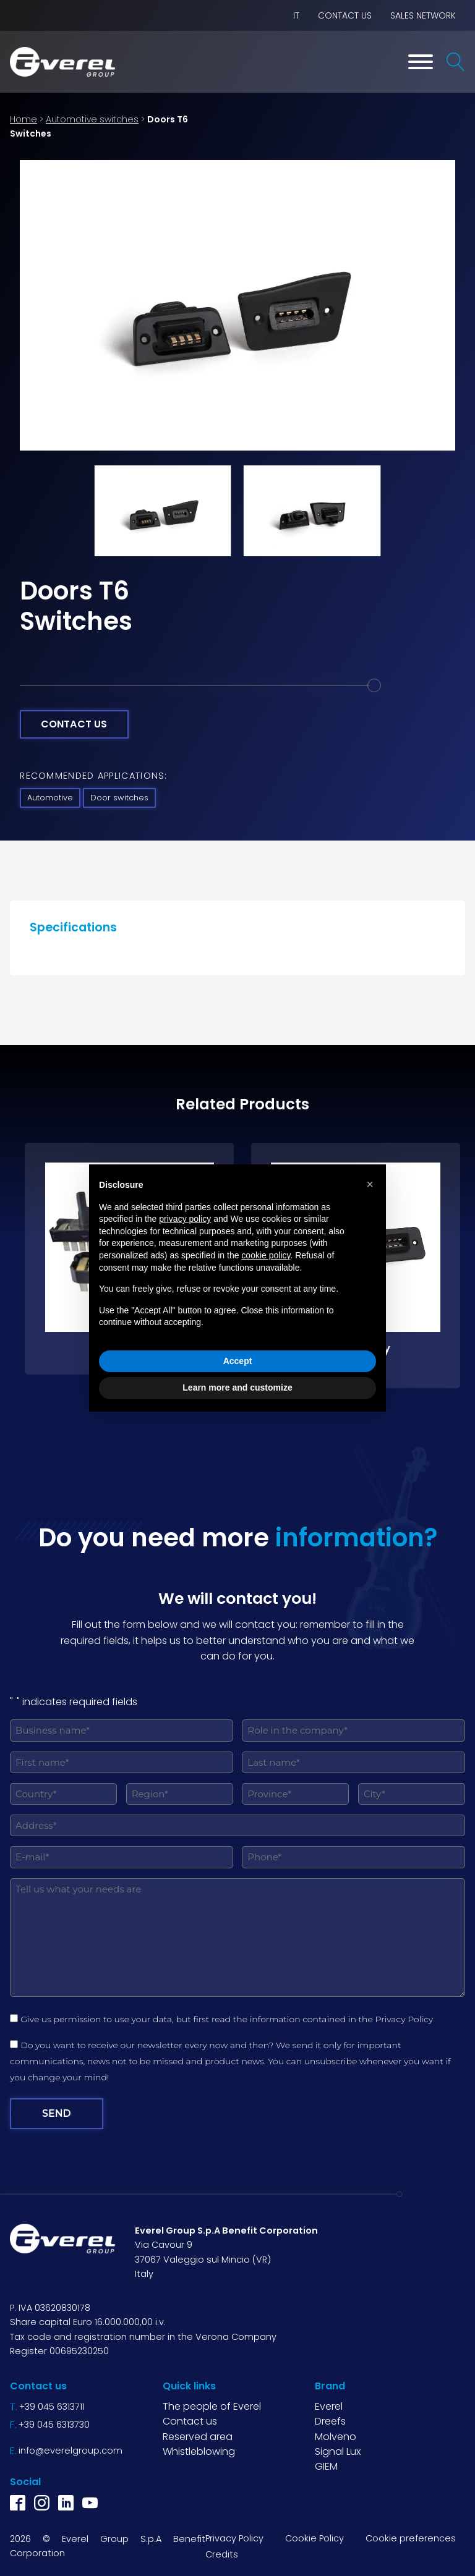  What do you see at coordinates (370, 1184) in the screenshot?
I see `[button]` at bounding box center [370, 1184].